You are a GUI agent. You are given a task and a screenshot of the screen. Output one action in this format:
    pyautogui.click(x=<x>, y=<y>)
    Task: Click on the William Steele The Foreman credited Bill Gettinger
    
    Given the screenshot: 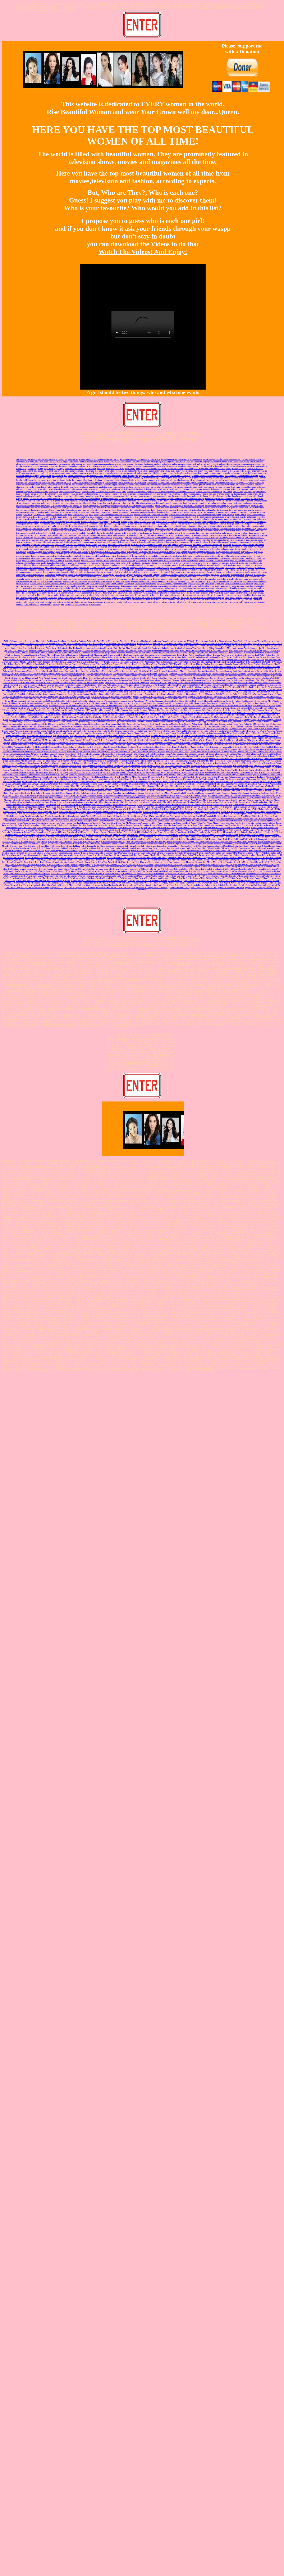 What is the action you would take?
    pyautogui.click(x=87, y=883)
    